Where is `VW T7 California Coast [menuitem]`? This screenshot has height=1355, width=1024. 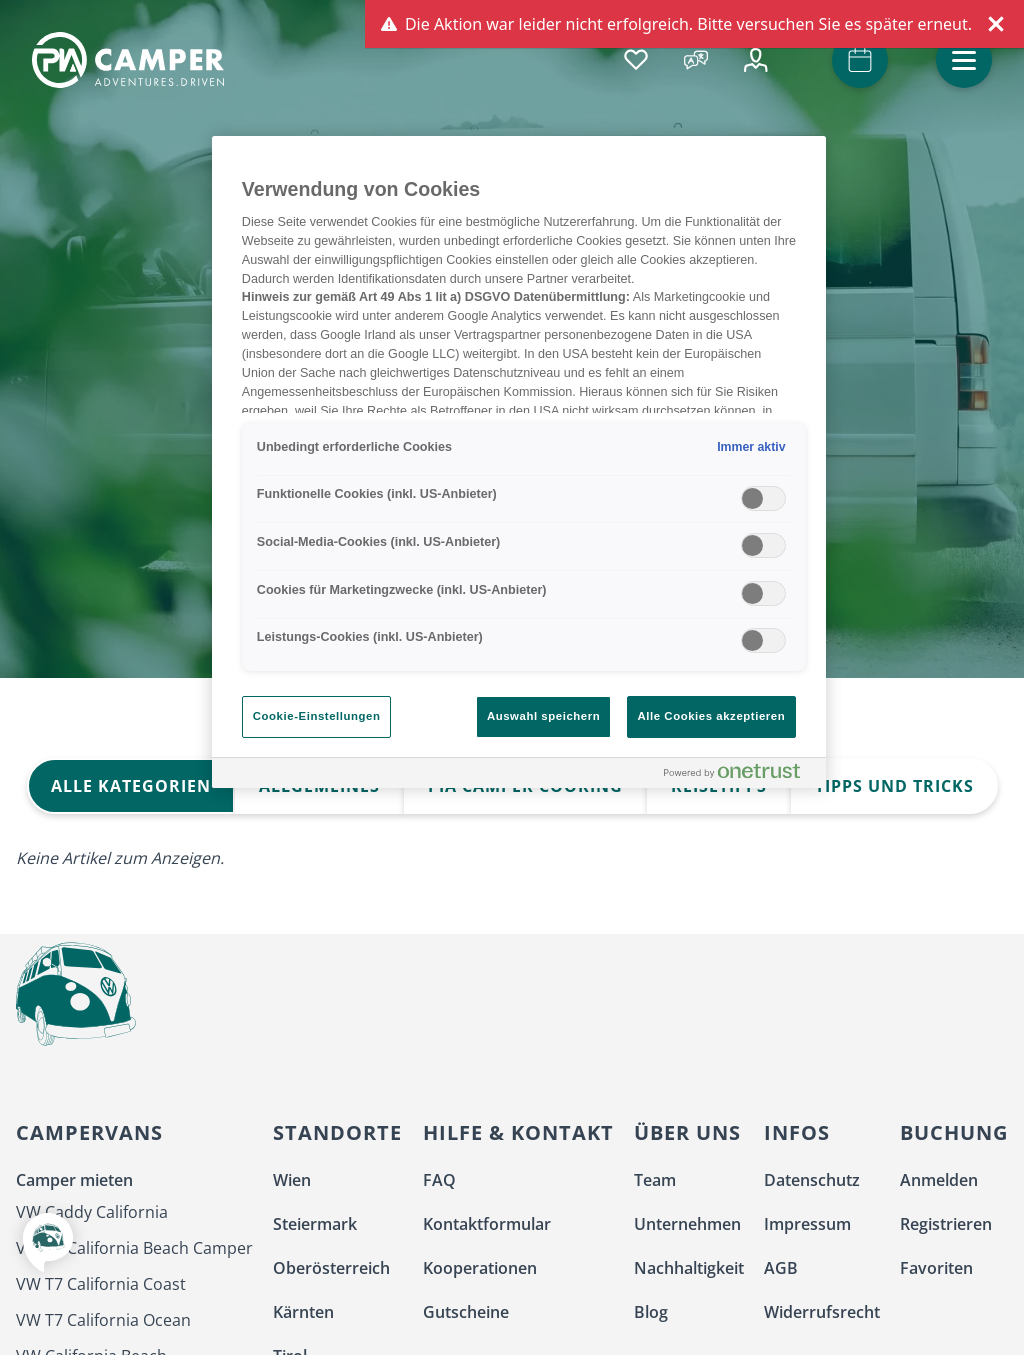 VW T7 California Coast [menuitem] is located at coordinates (101, 1284).